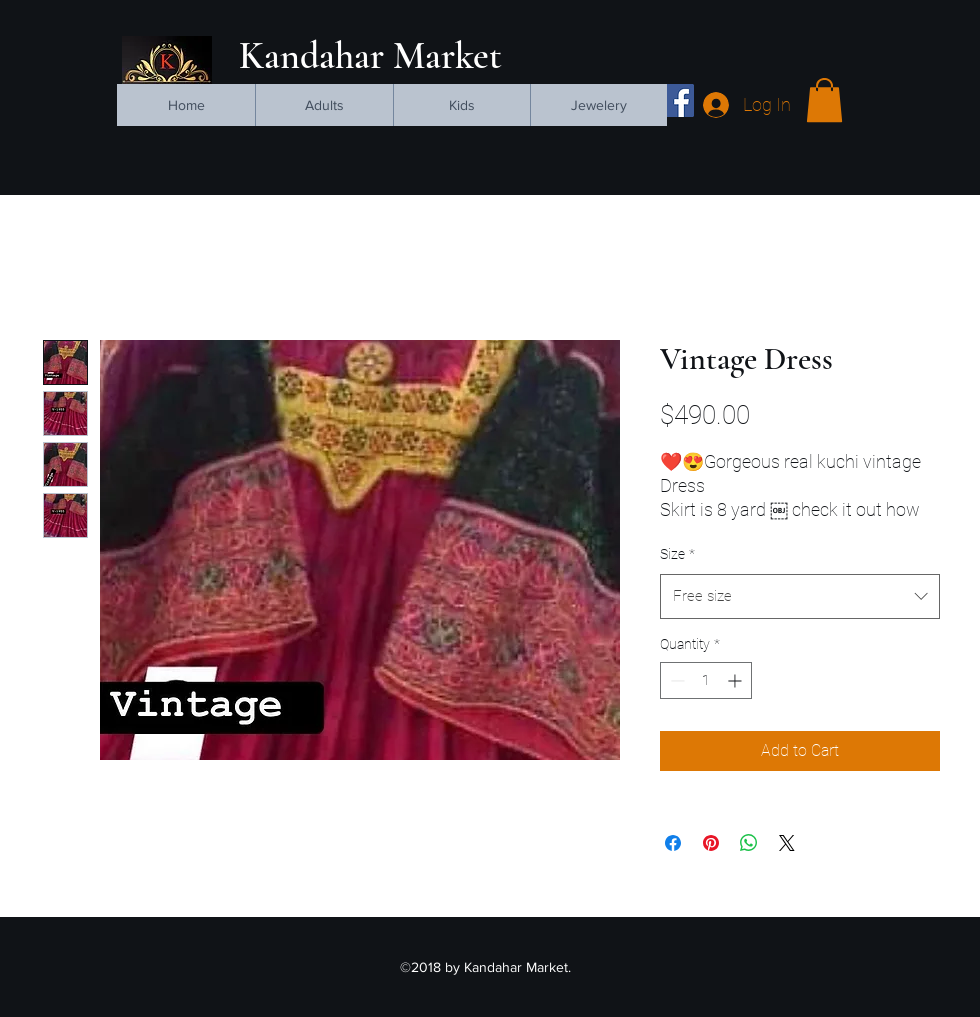 The image size is (980, 1017). What do you see at coordinates (787, 843) in the screenshot?
I see `[Share on X]` at bounding box center [787, 843].